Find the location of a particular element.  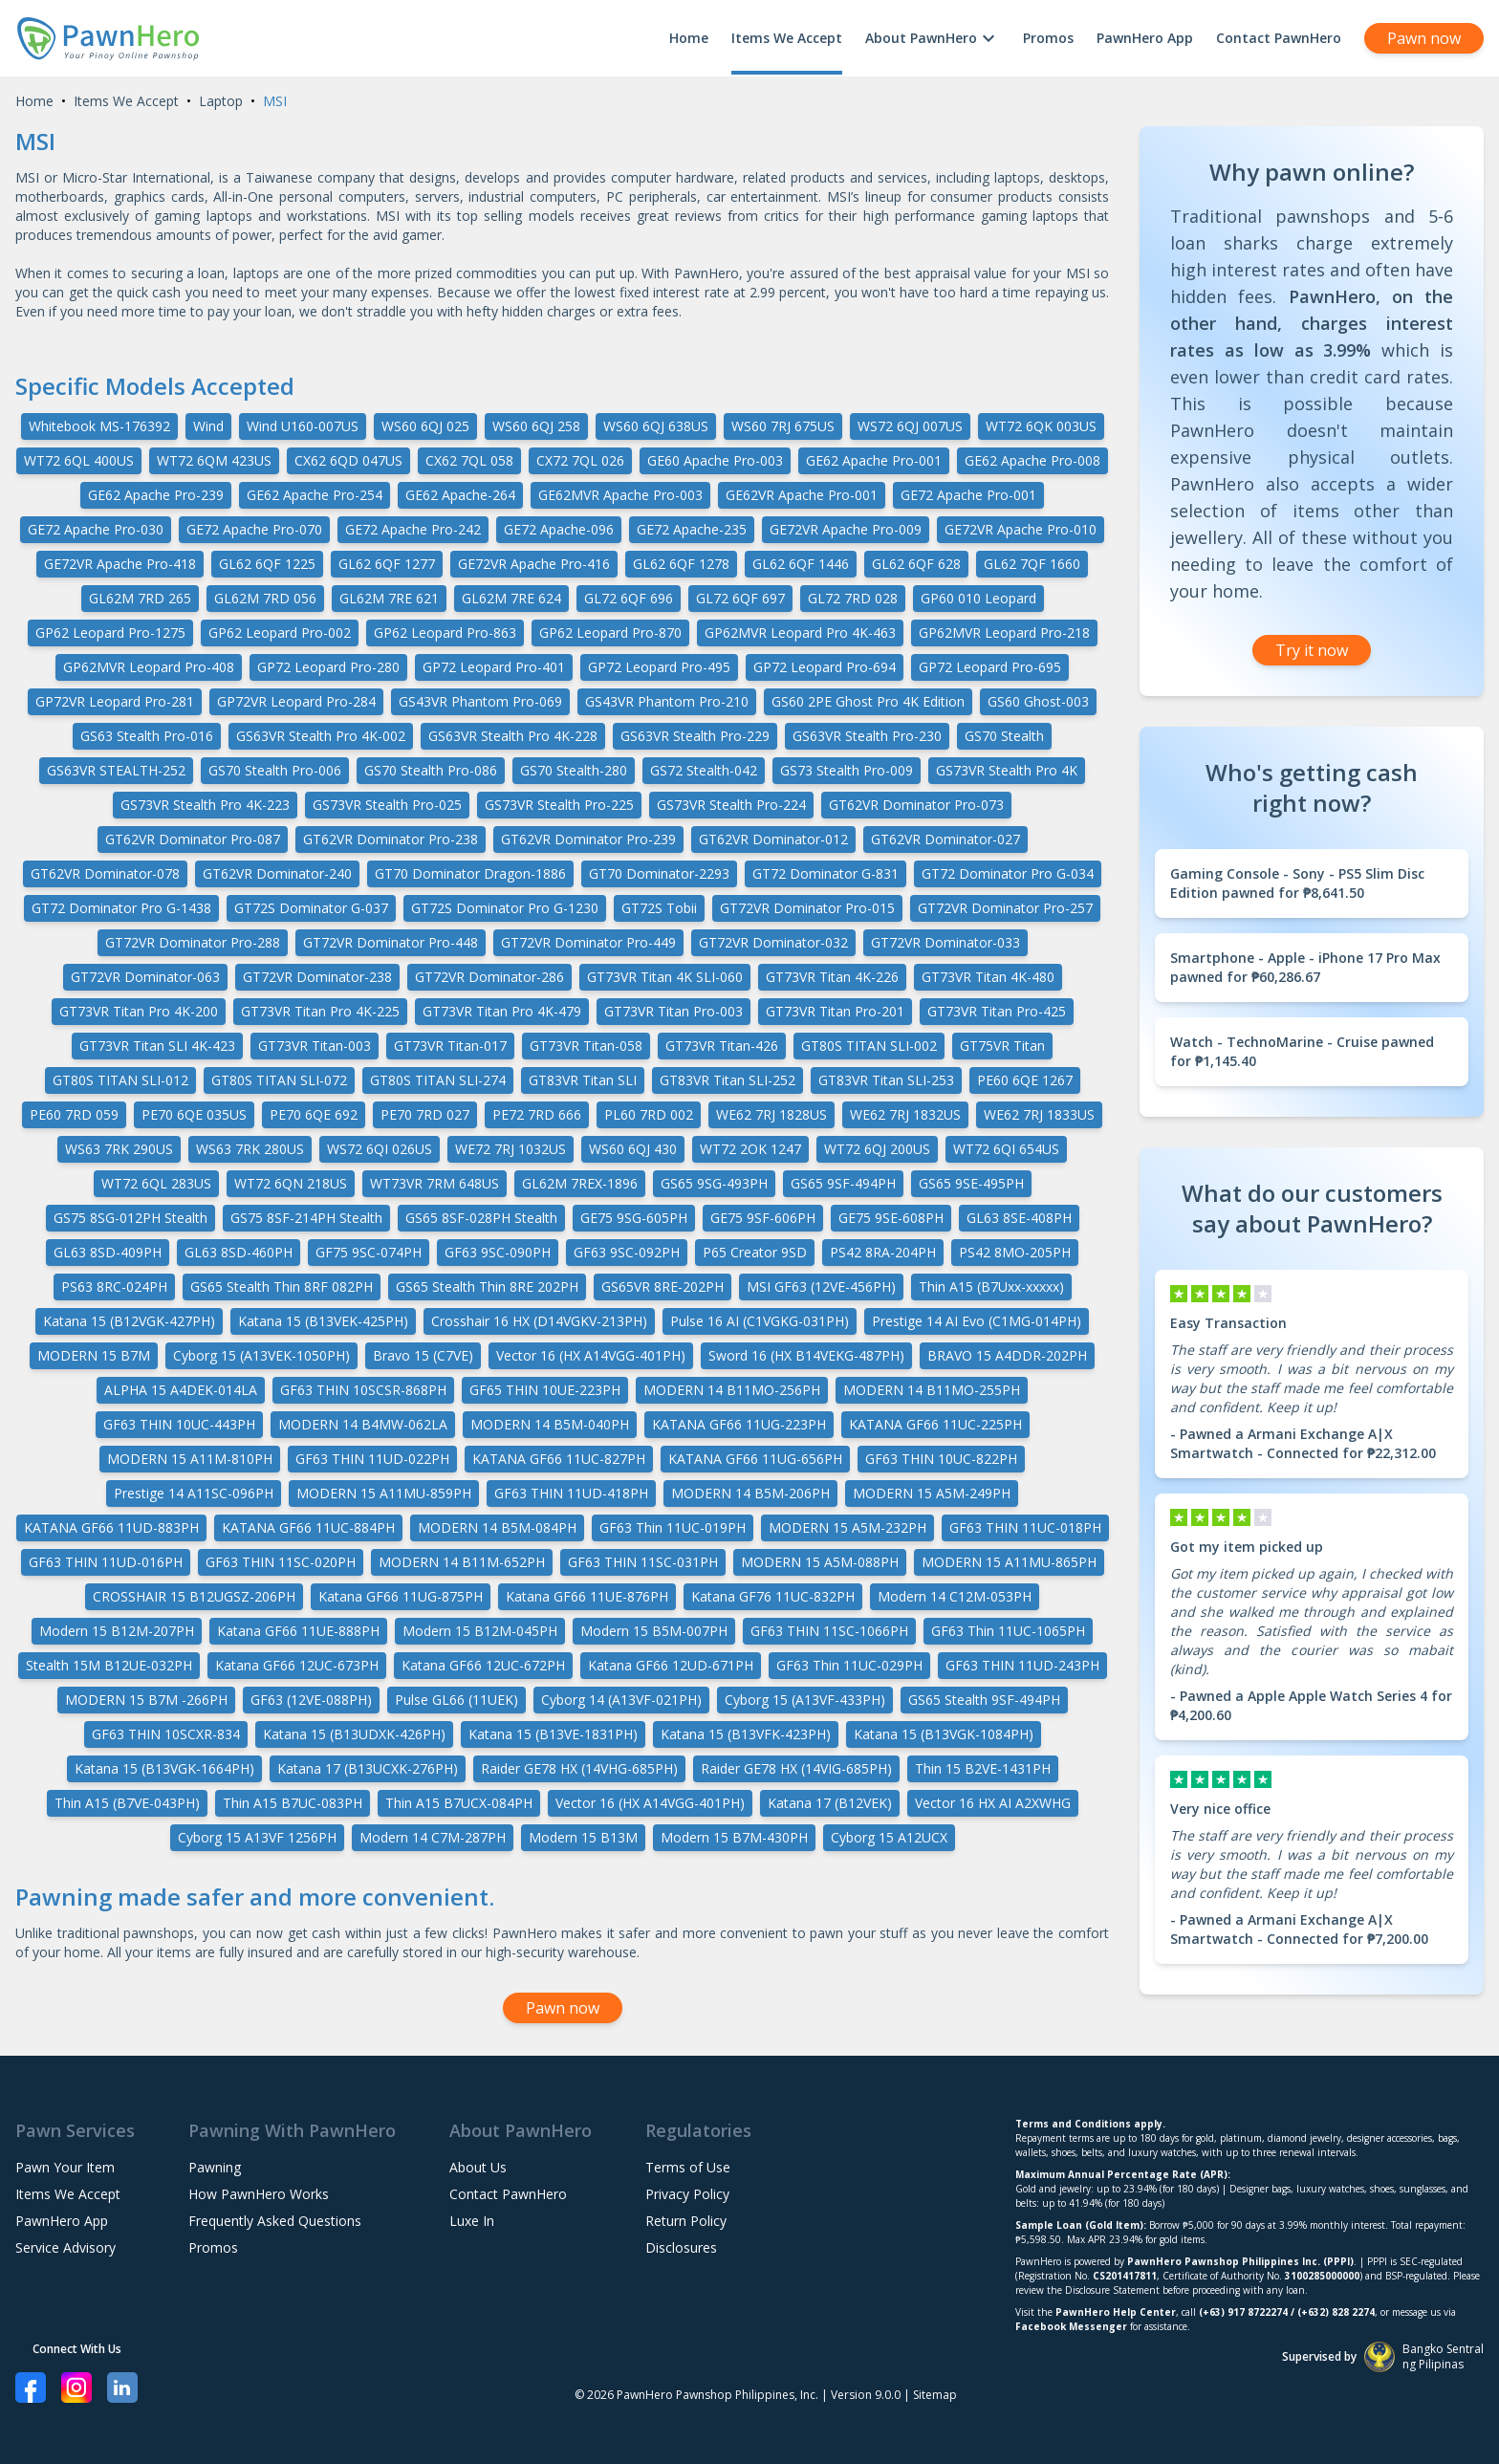

Pawning is located at coordinates (214, 2167).